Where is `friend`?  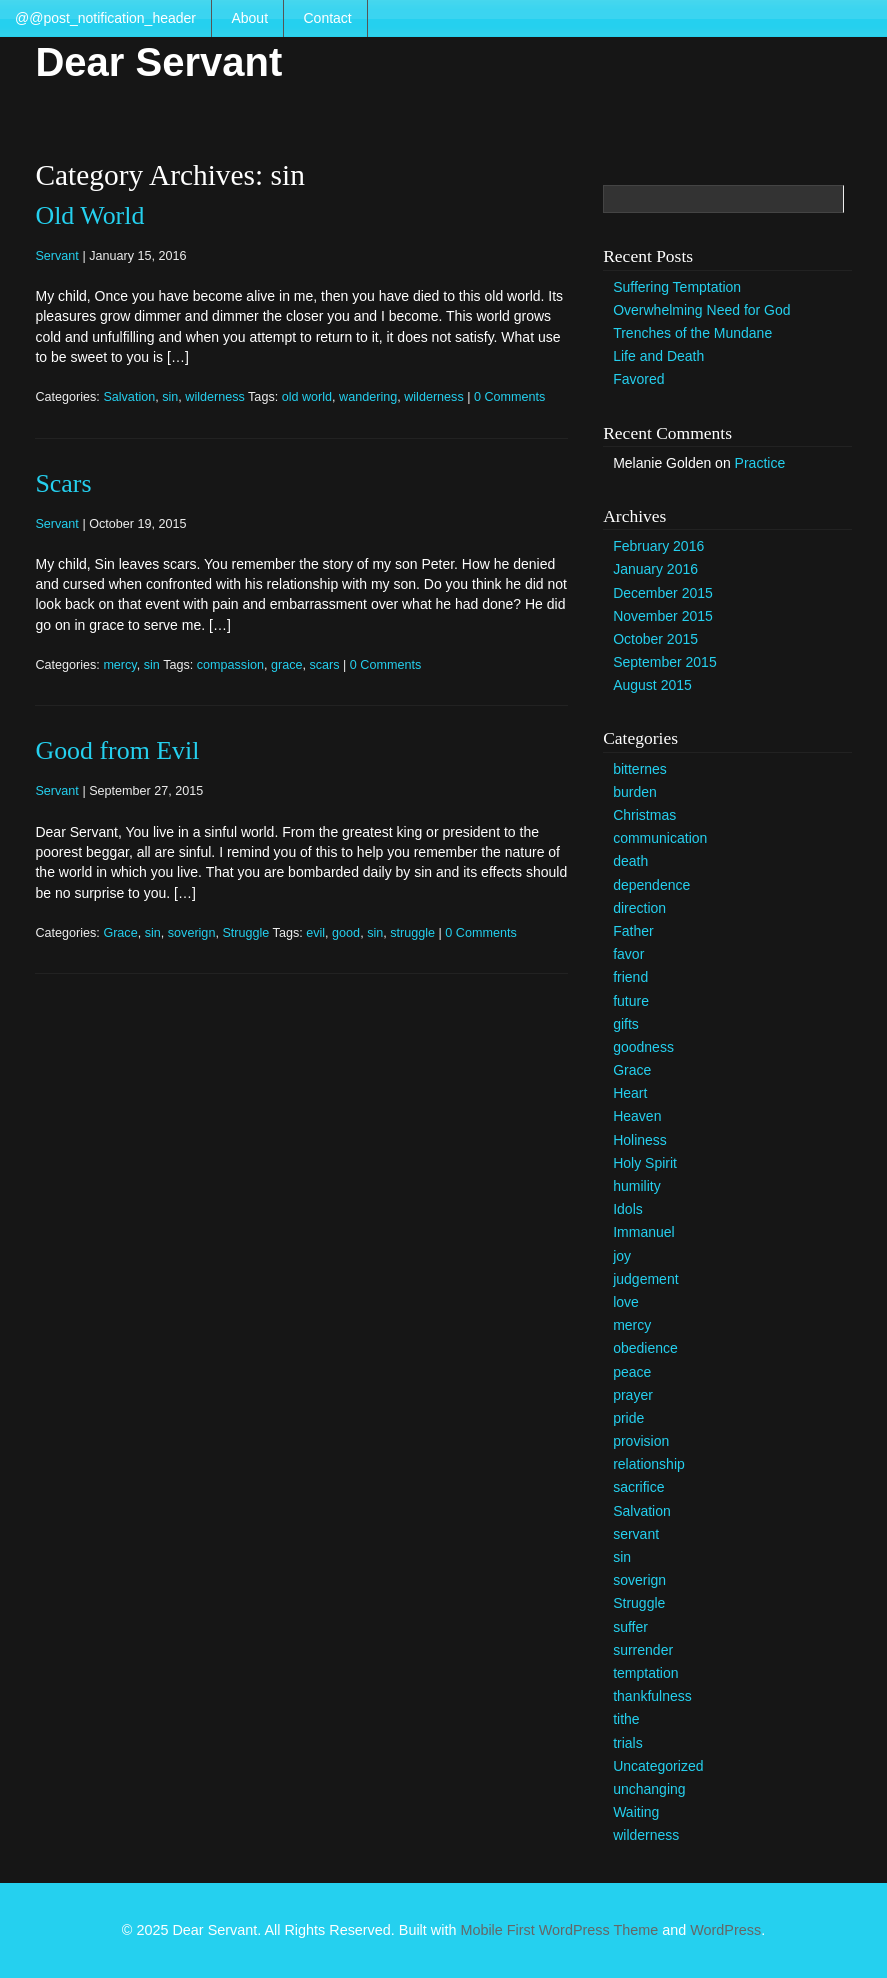
friend is located at coordinates (630, 977).